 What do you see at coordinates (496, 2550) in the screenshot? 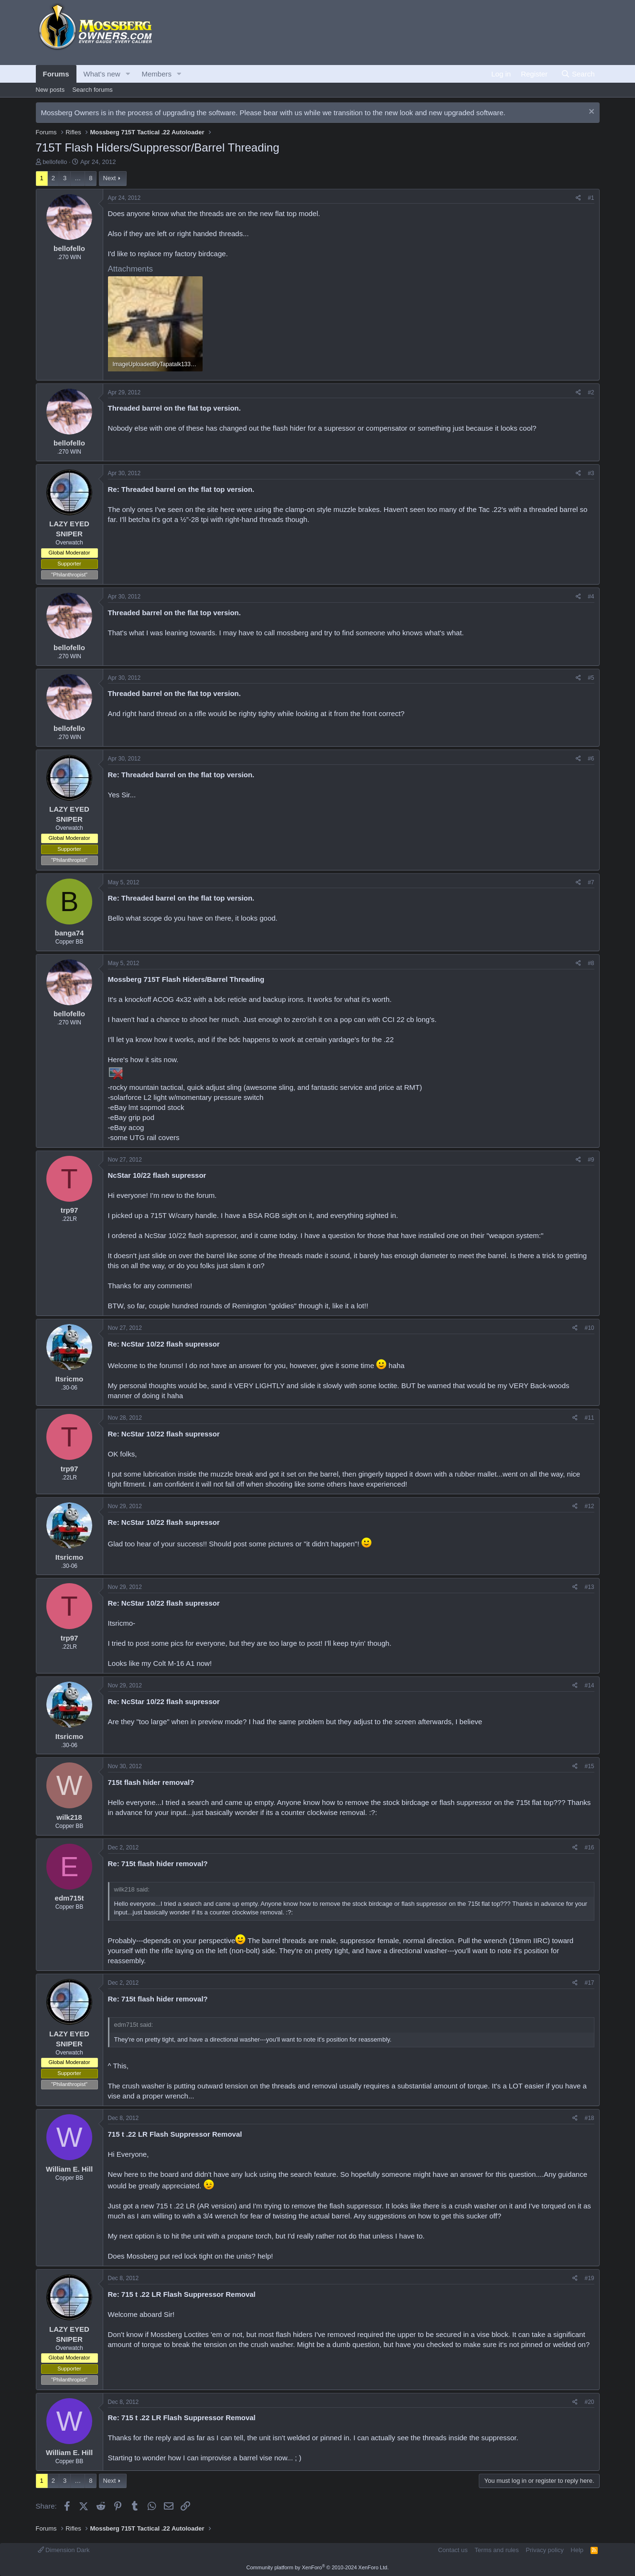
I see `Terms and rules` at bounding box center [496, 2550].